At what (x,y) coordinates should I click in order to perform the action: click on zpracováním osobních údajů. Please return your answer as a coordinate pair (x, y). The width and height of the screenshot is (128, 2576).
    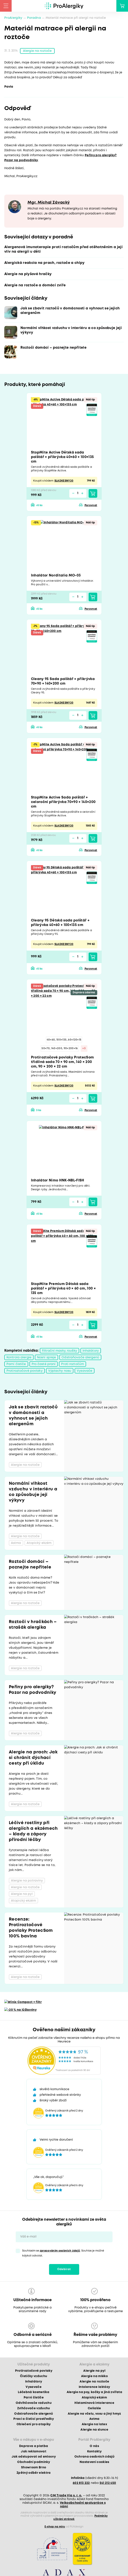
    Looking at the image, I should click on (60, 2251).